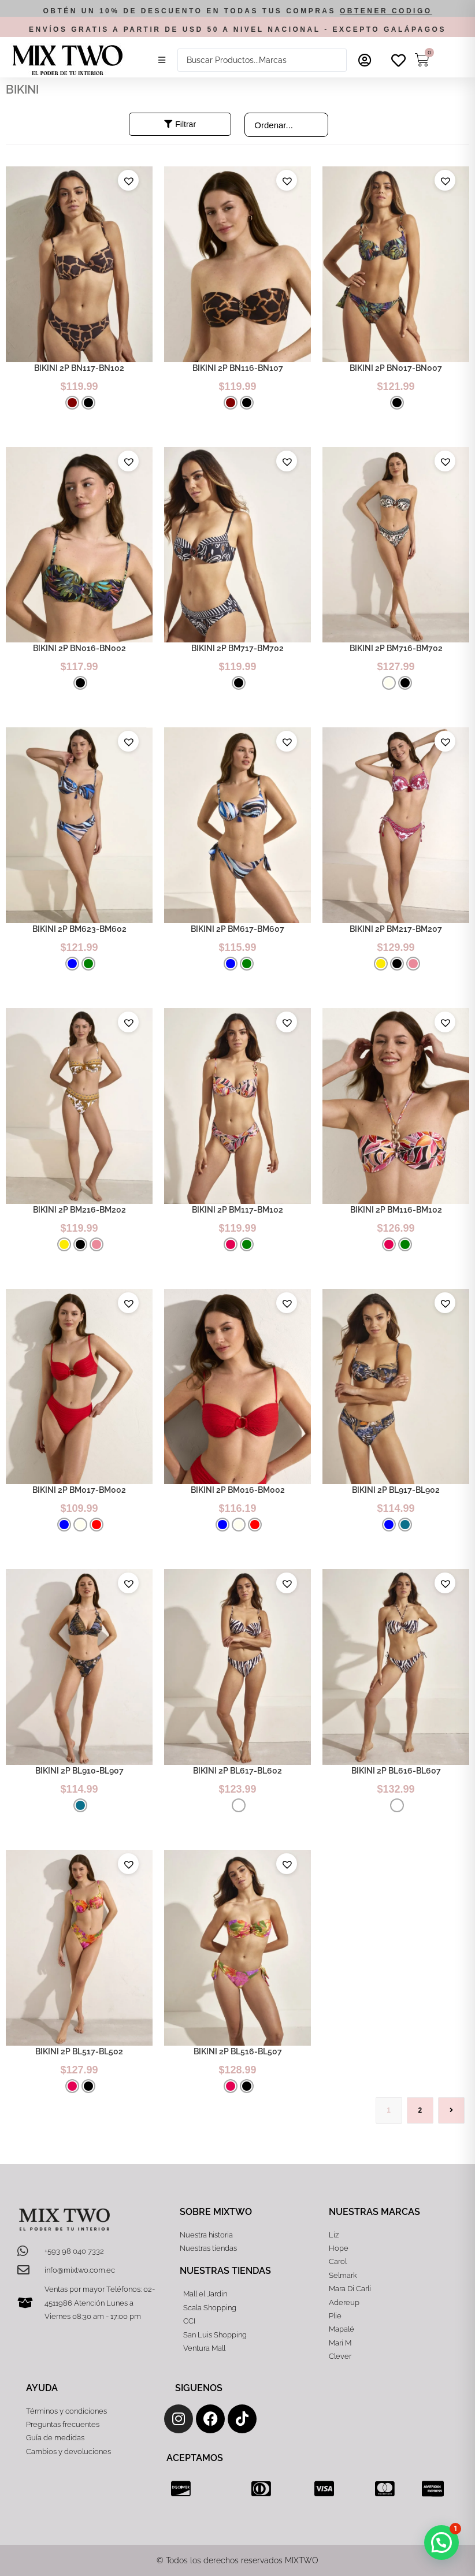  I want to click on [button], so click(161, 60).